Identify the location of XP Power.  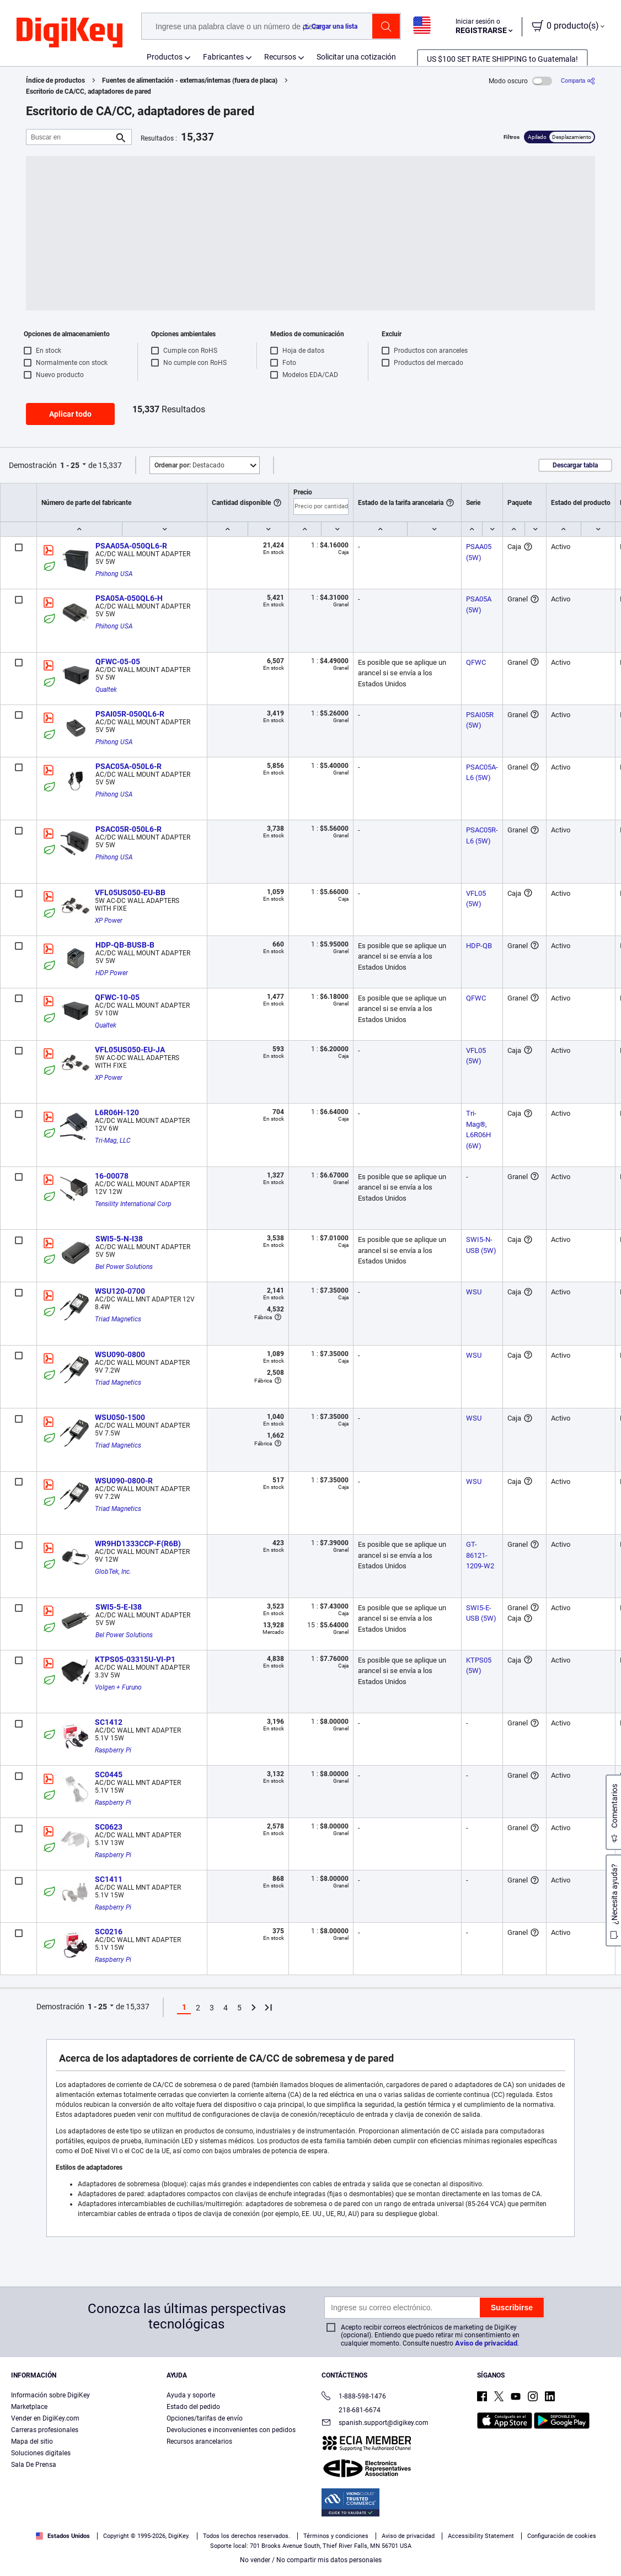
(108, 920).